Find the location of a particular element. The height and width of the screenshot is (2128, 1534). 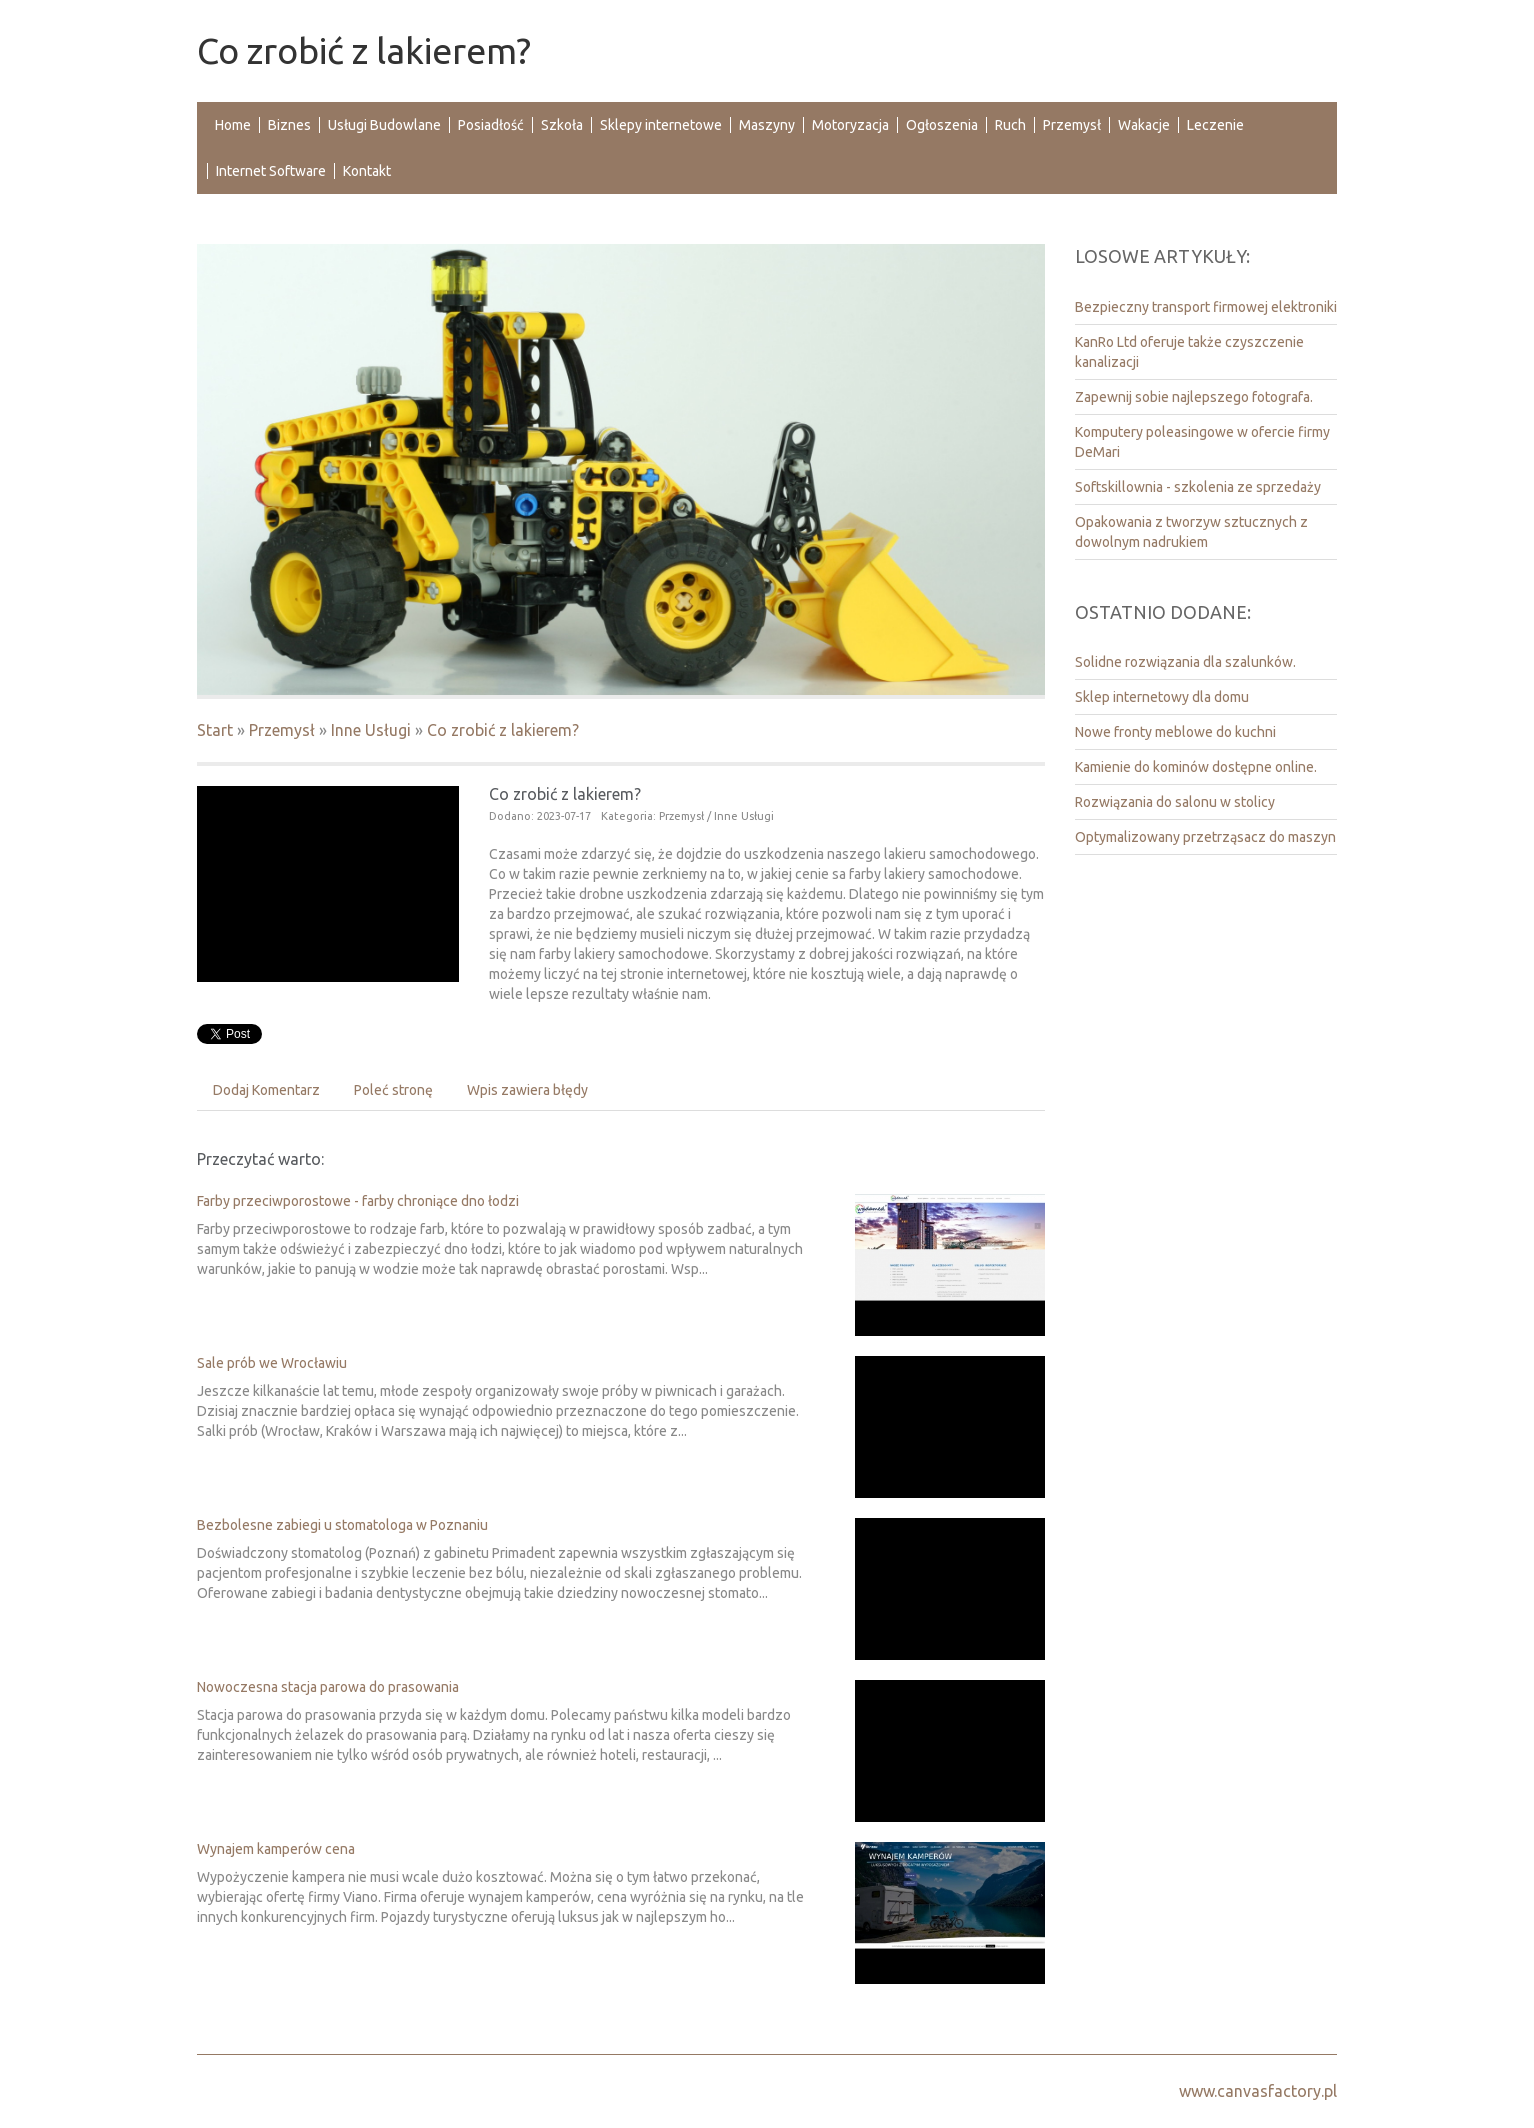

Sale prób we Wrocławiu is located at coordinates (272, 1363).